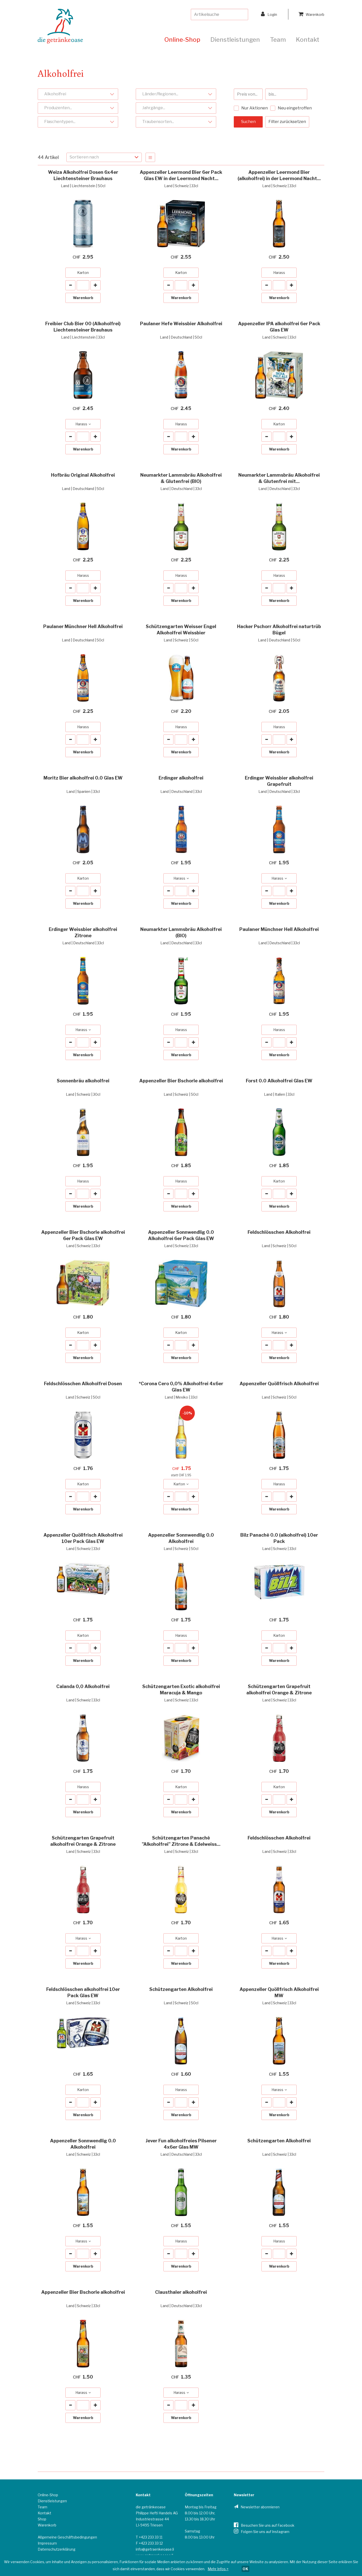 This screenshot has height=2576, width=362. Describe the element at coordinates (56, 2549) in the screenshot. I see `Datenschutzerklärung` at that location.